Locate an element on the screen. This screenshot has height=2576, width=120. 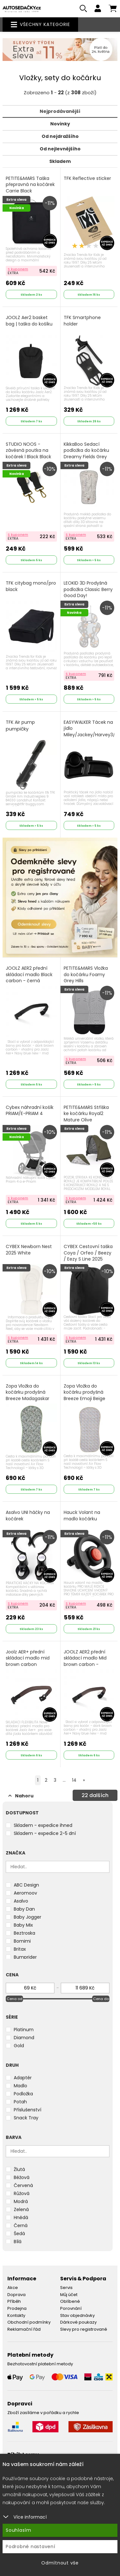
JOOLZ Aer2 basket bag | taška do košíku is located at coordinates (29, 321).